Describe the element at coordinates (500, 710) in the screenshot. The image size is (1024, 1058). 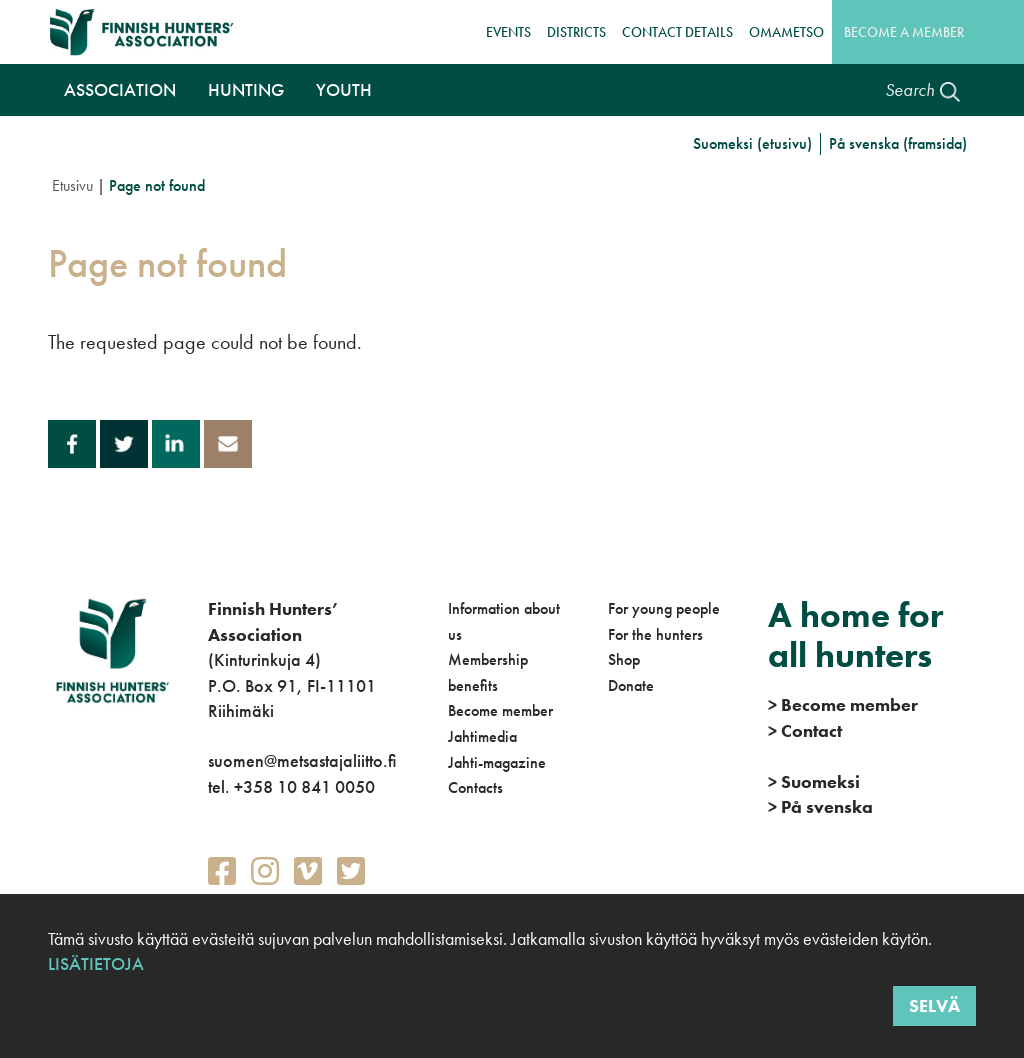
I see `Become member` at that location.